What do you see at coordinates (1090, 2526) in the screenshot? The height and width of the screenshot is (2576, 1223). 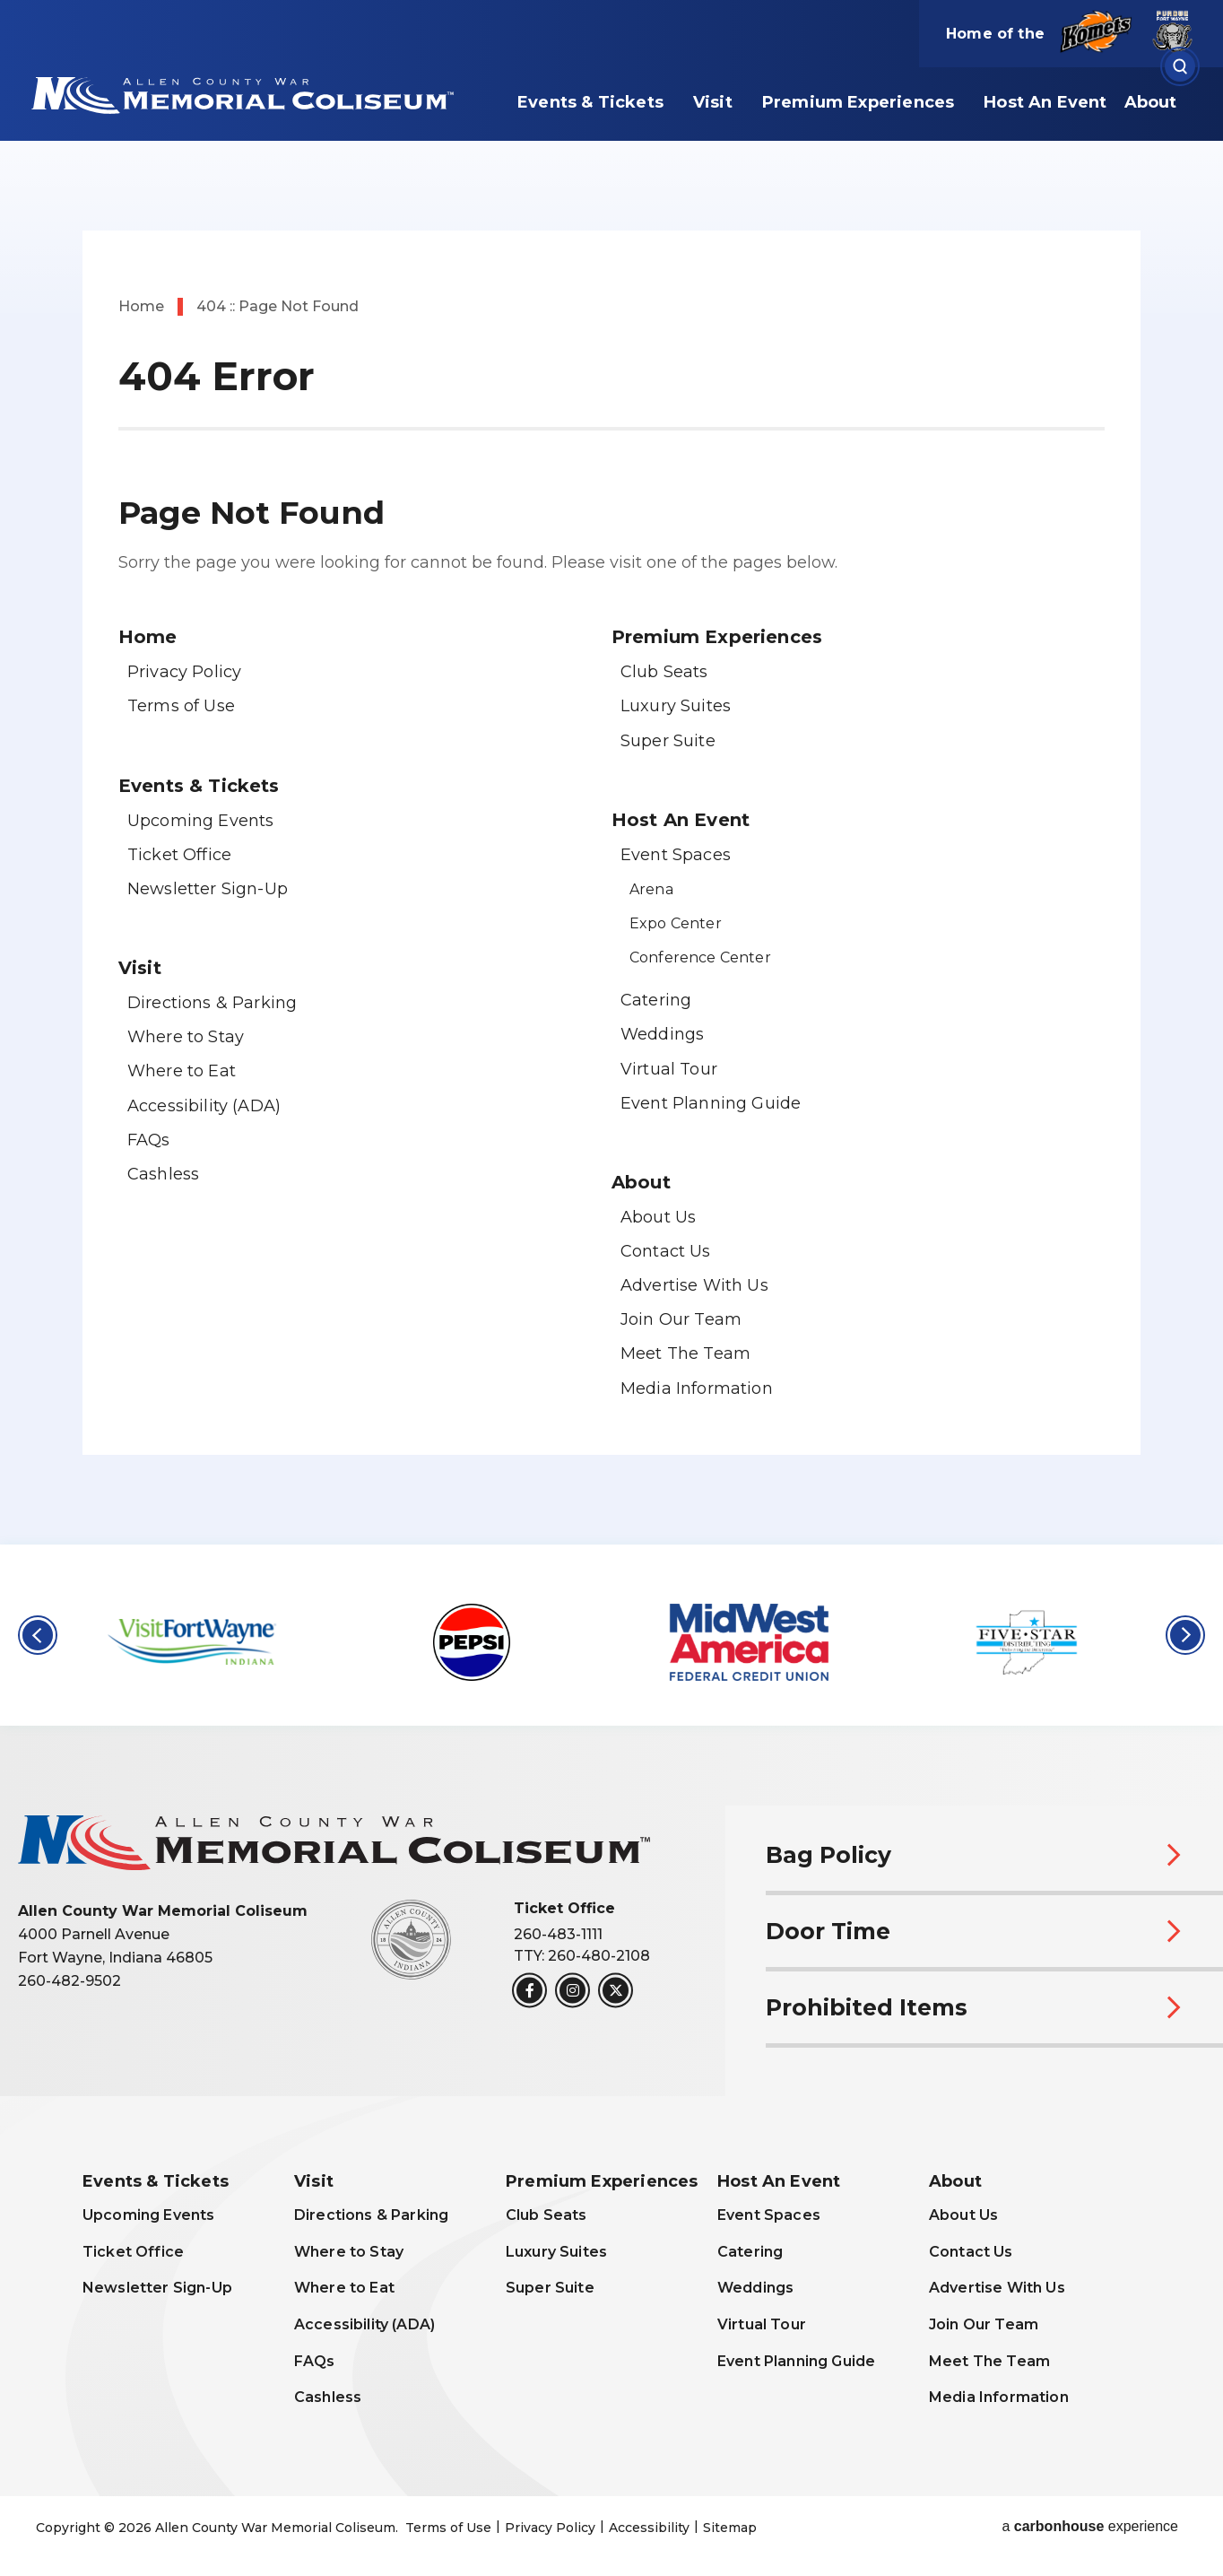 I see `a experience` at bounding box center [1090, 2526].